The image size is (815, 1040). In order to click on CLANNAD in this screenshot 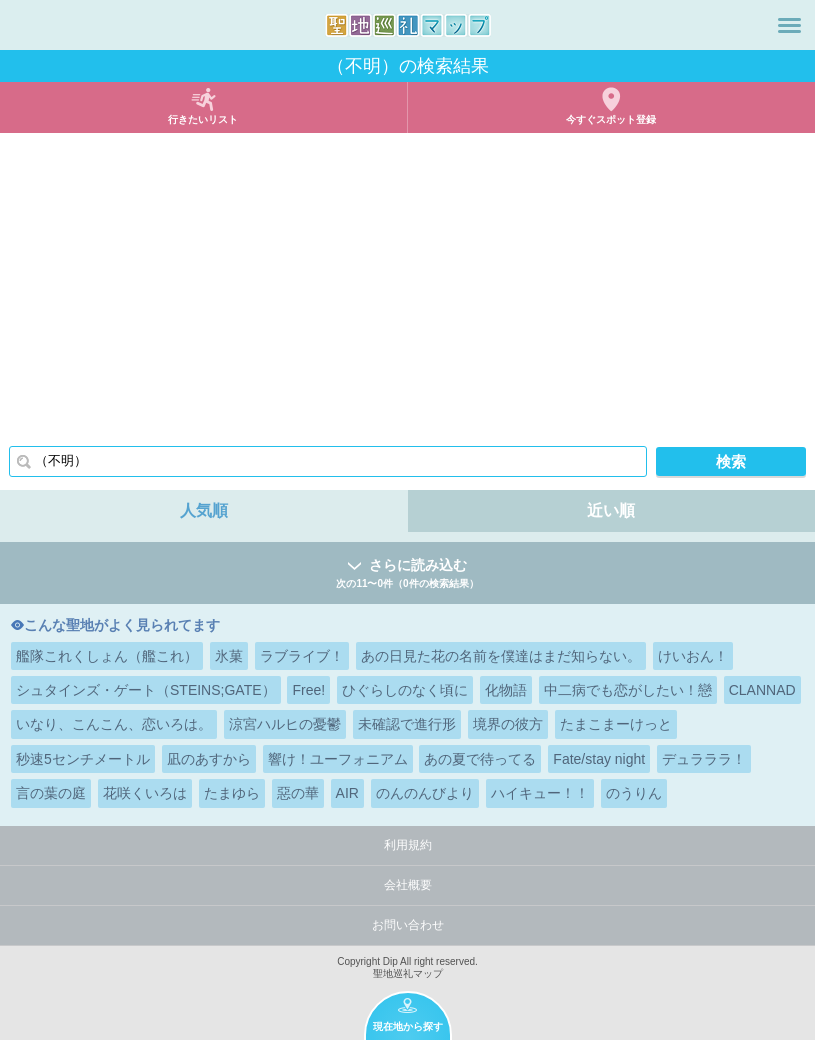, I will do `click(762, 690)`.